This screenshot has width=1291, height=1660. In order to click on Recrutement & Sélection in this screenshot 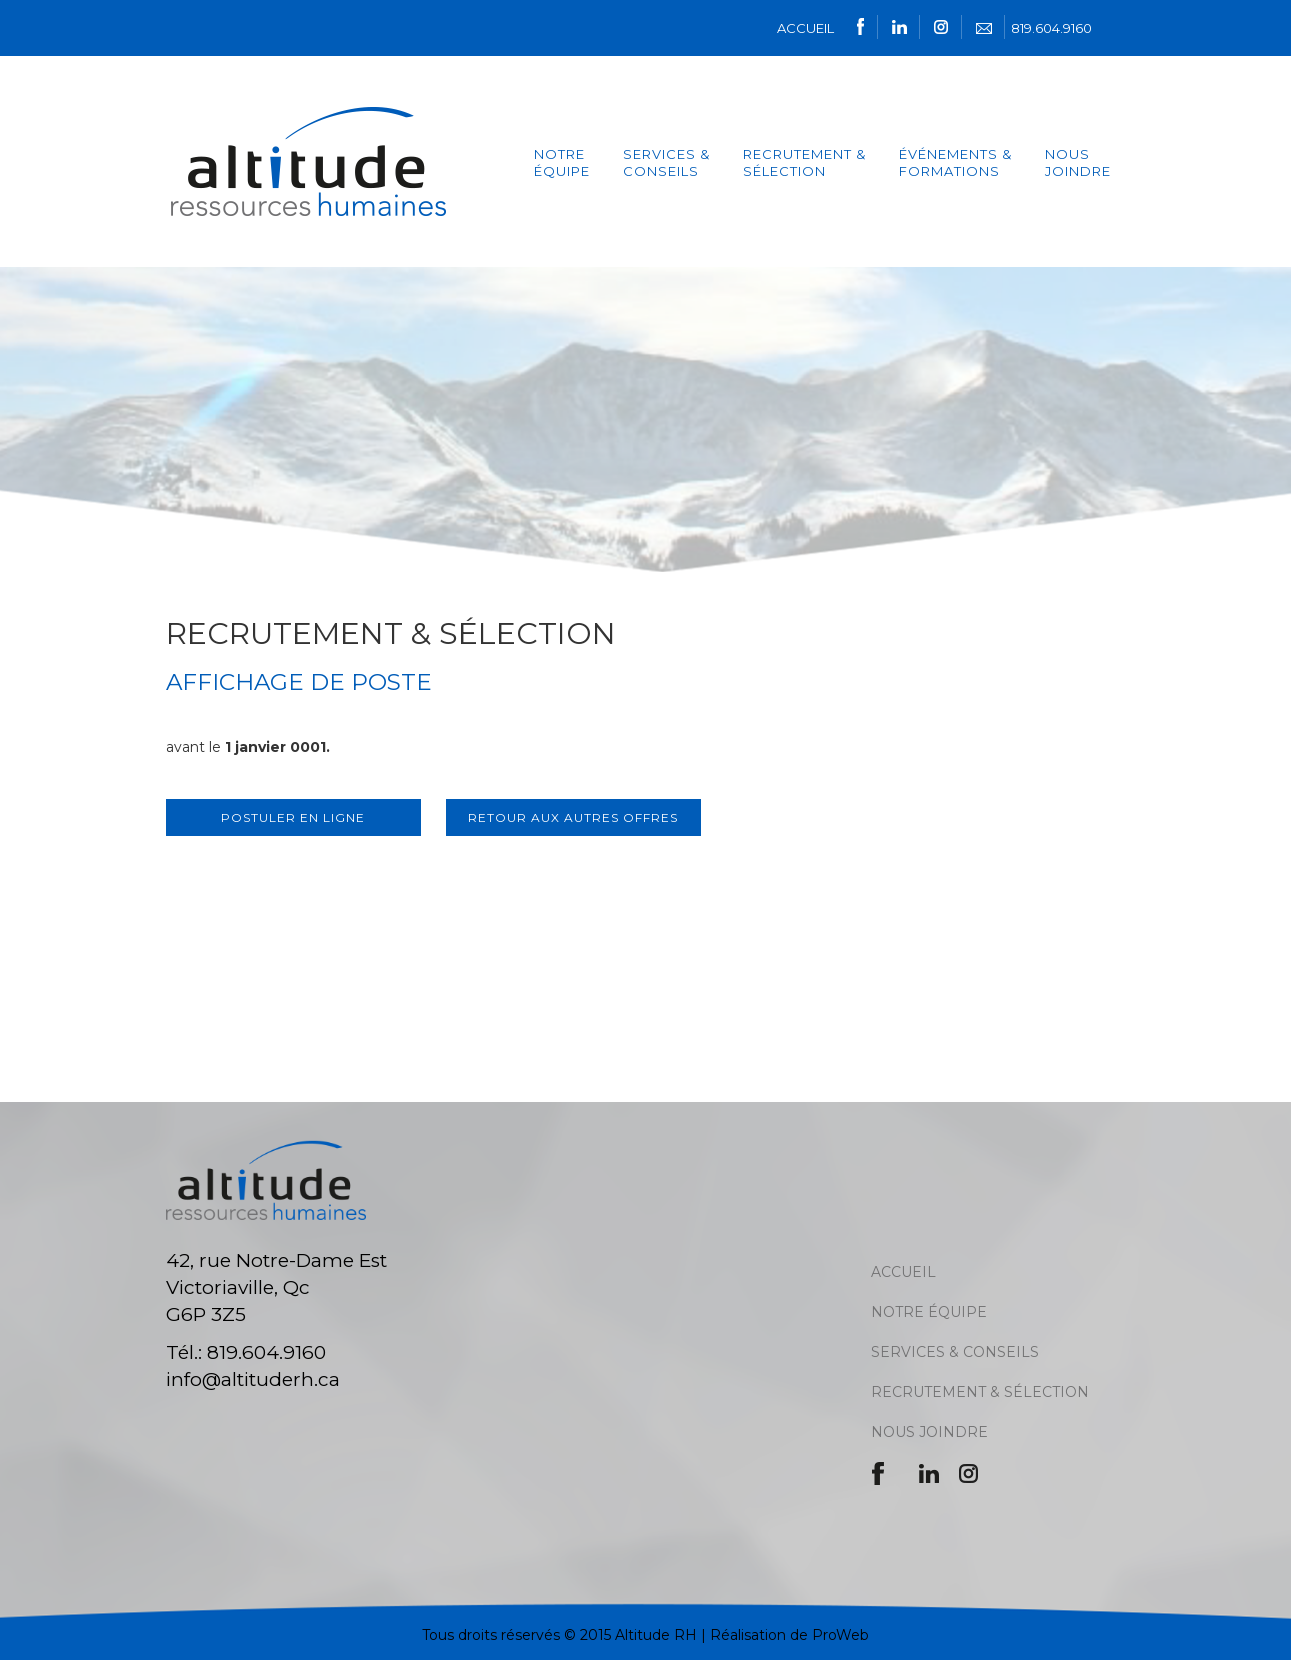, I will do `click(804, 162)`.